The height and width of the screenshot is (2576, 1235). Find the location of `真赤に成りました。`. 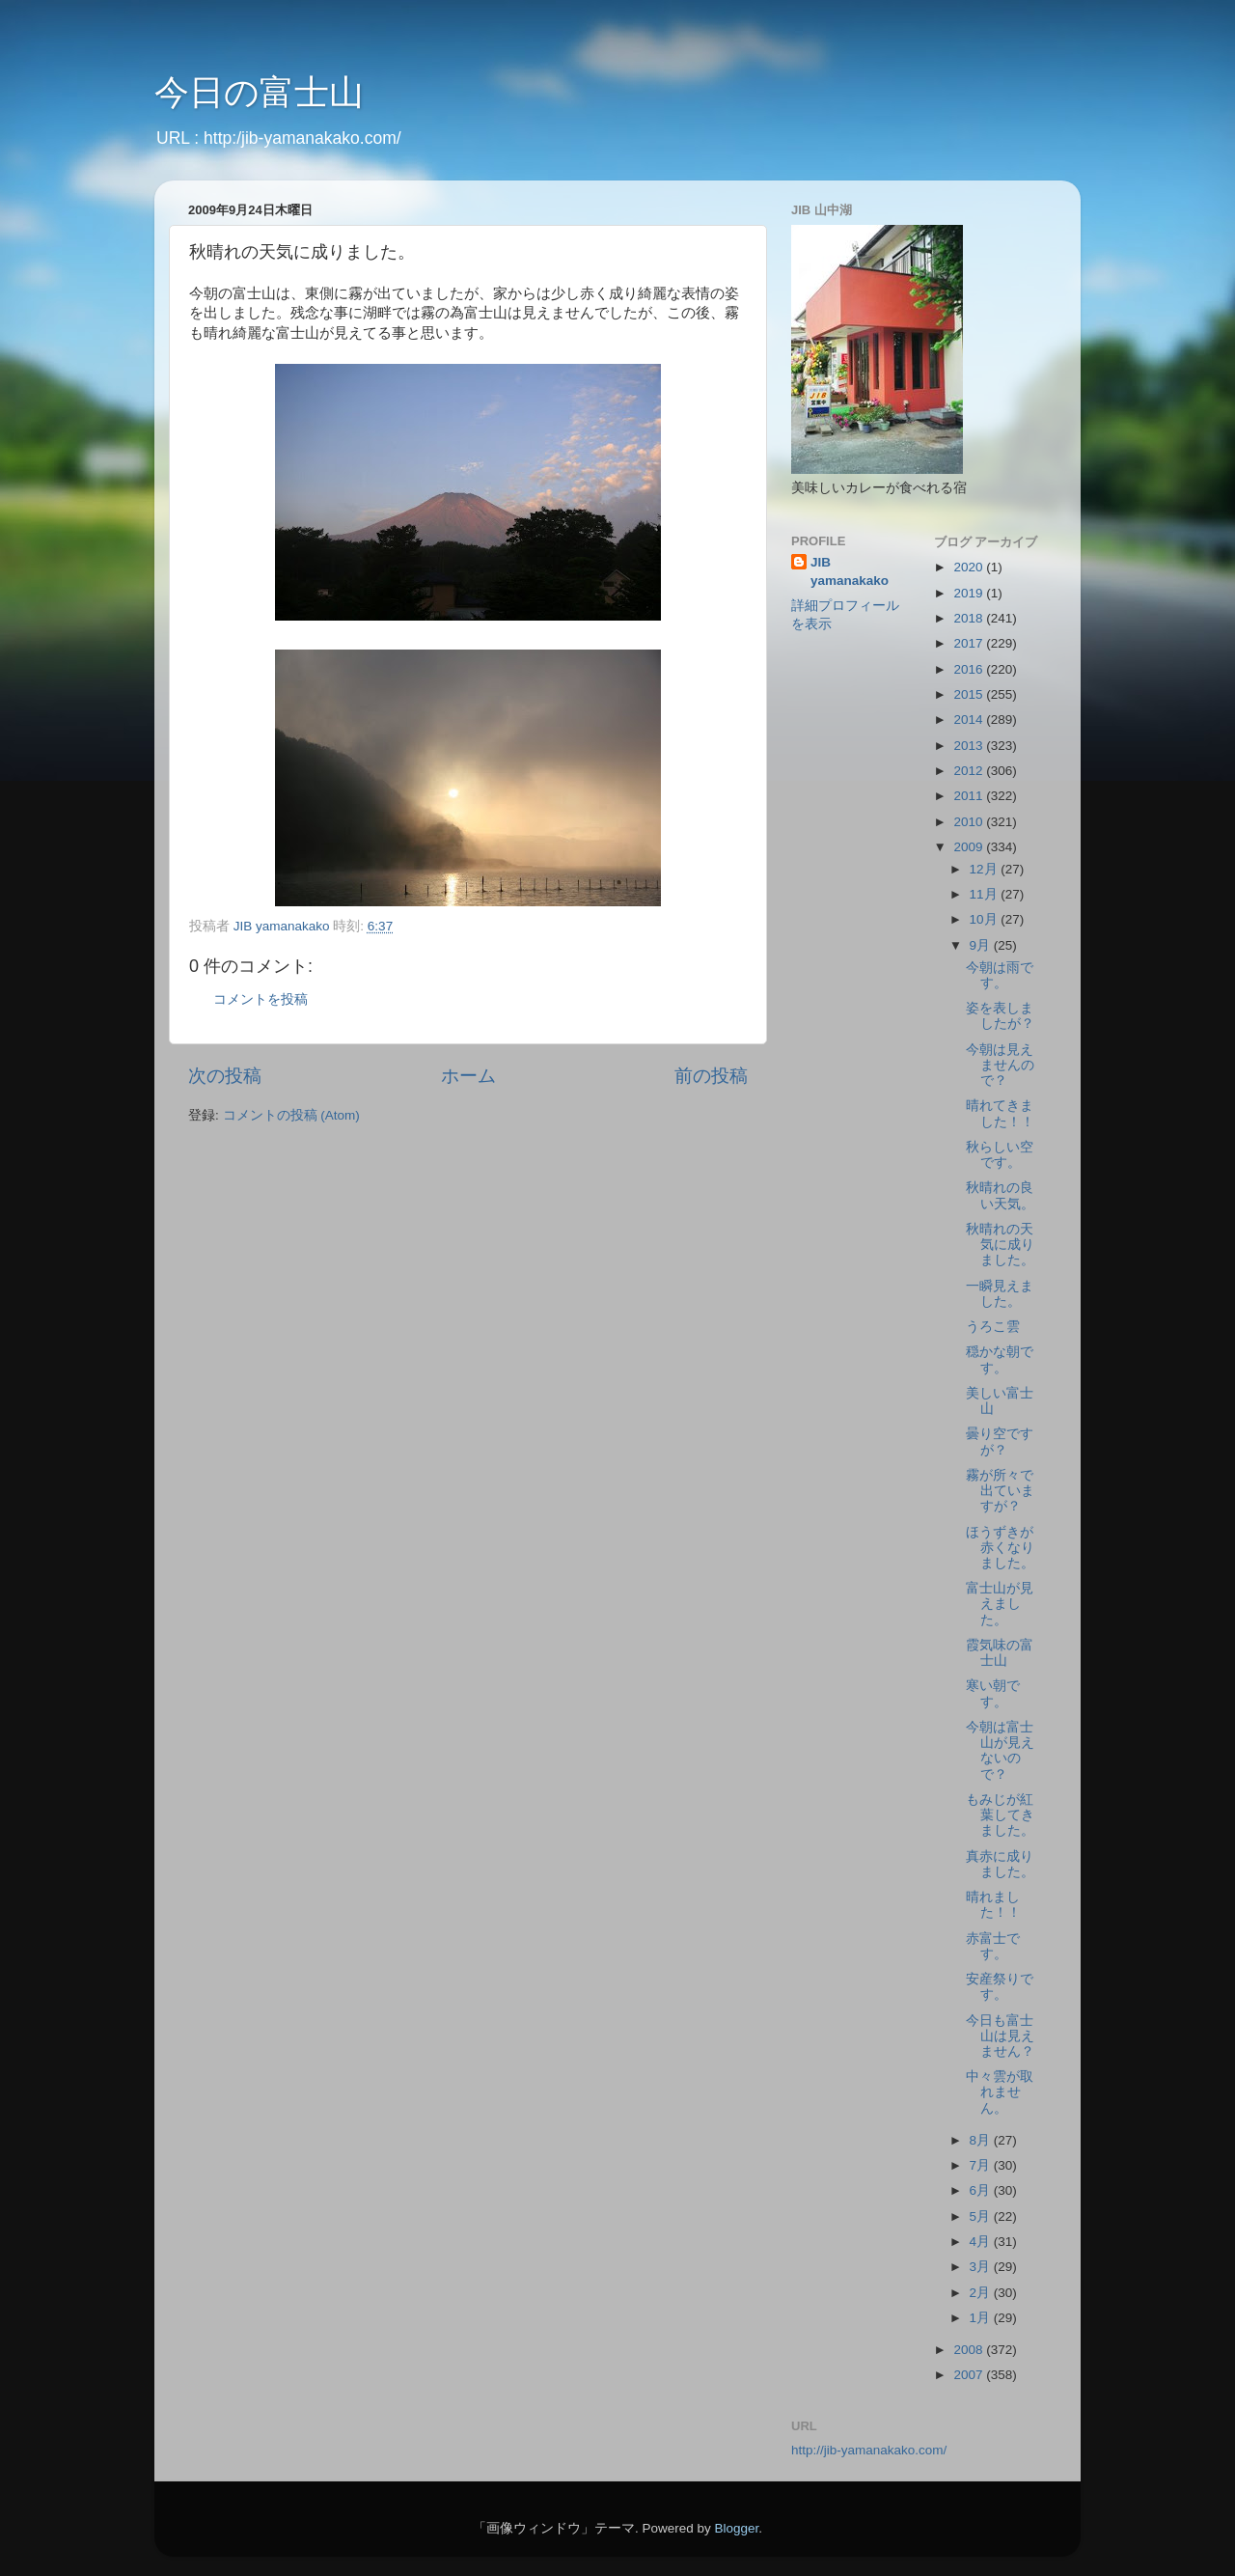

真赤に成りました。 is located at coordinates (1000, 1864).